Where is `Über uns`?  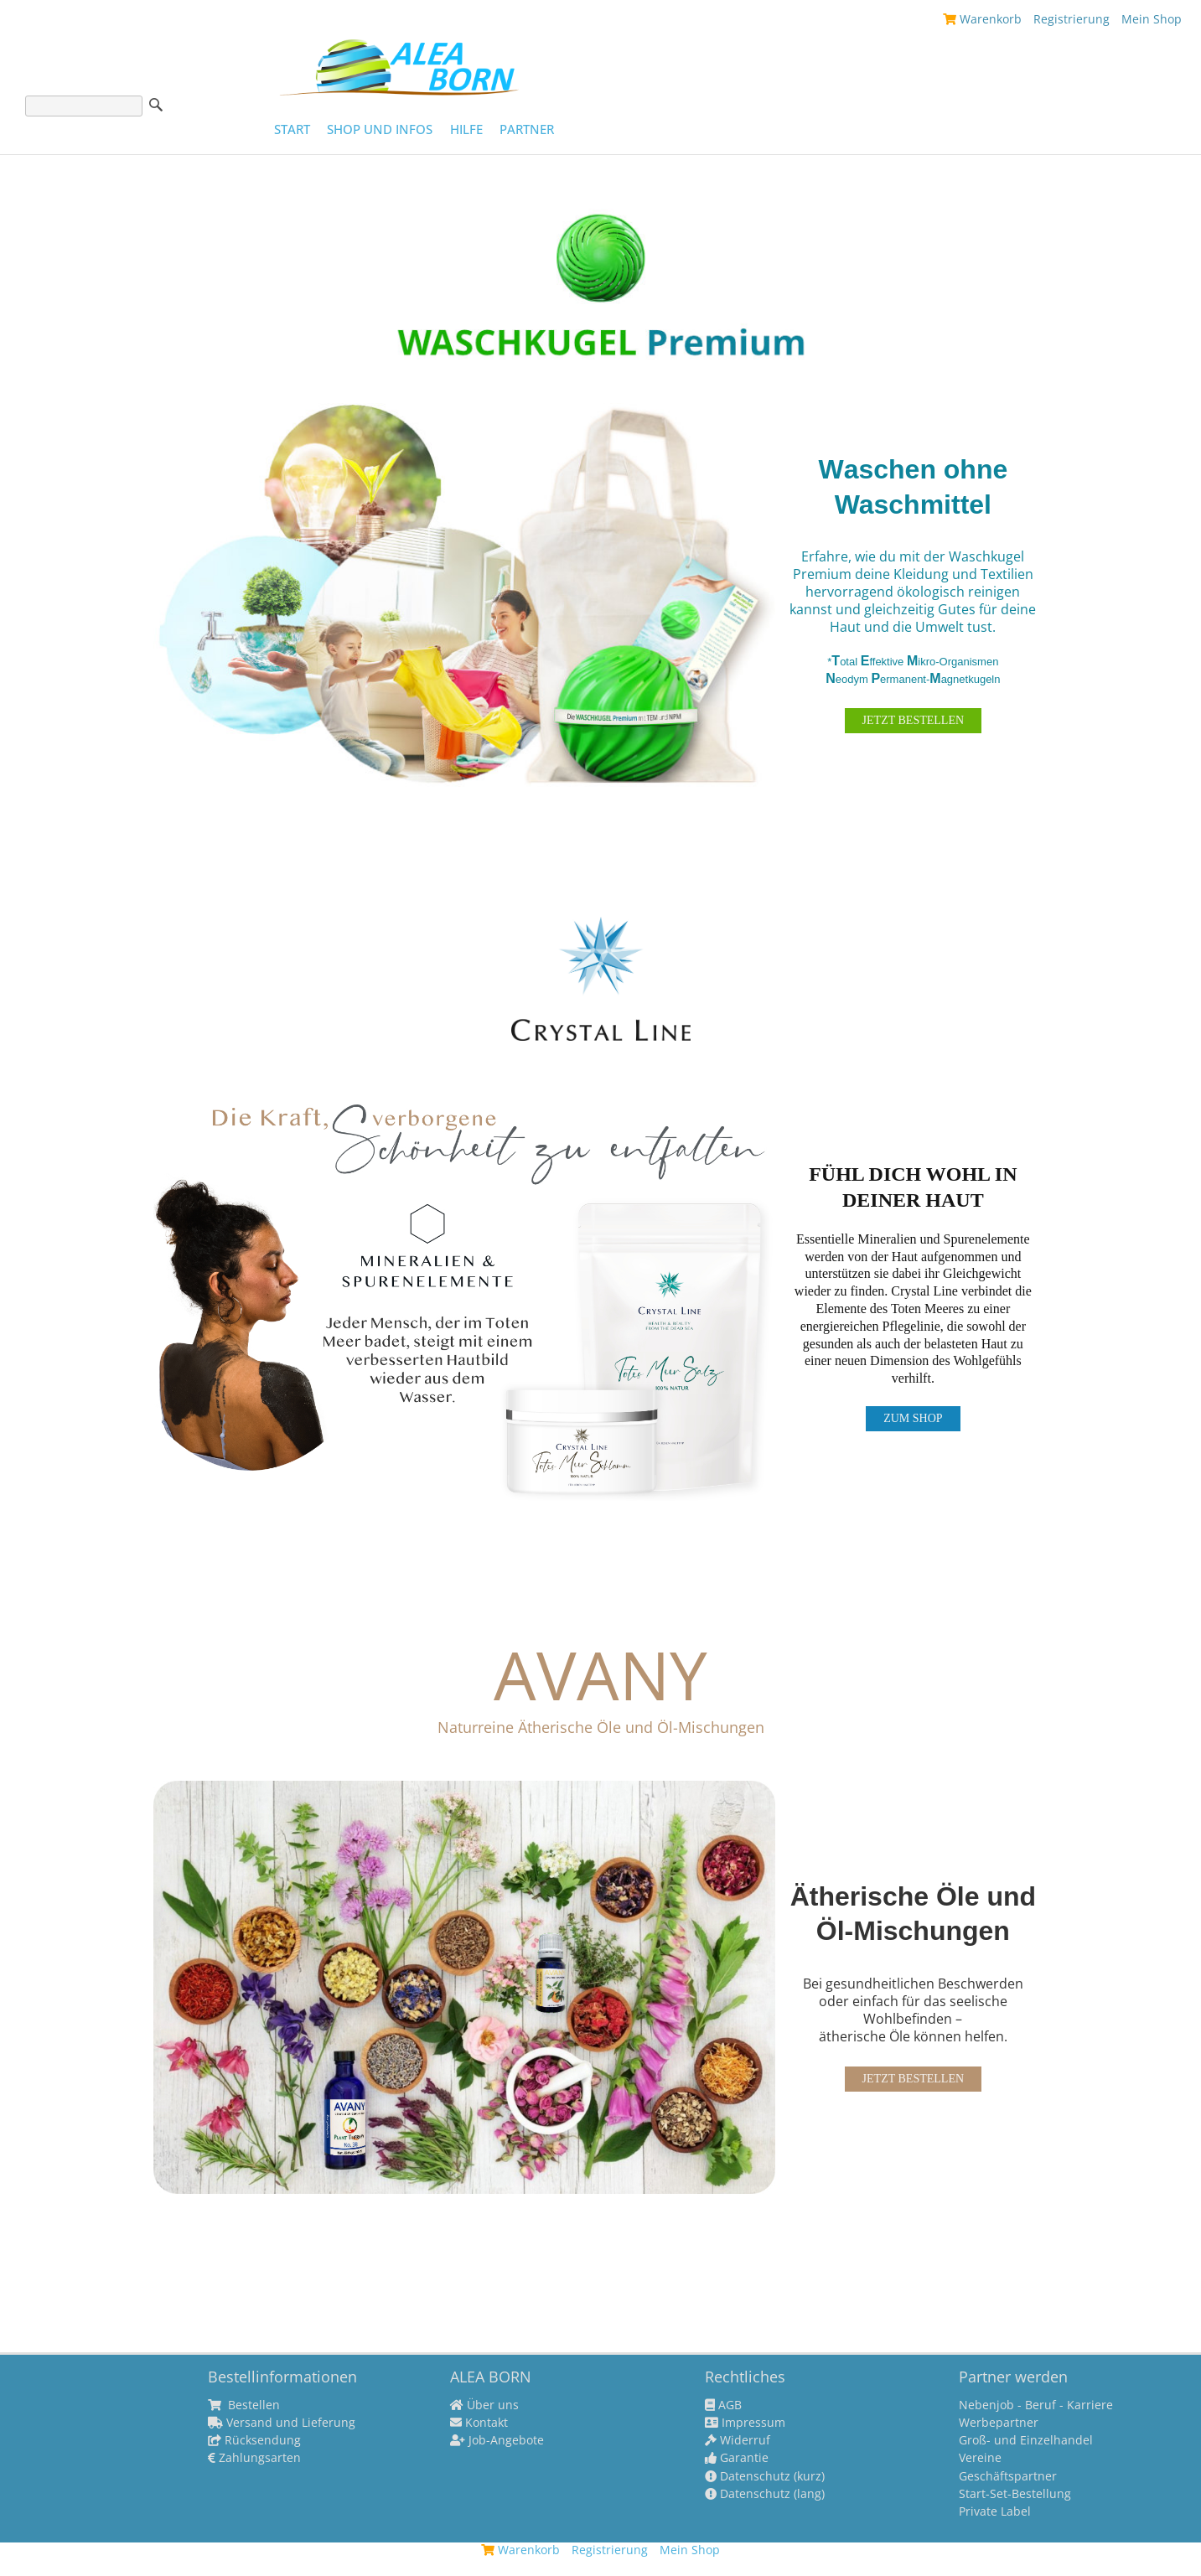
Über uns is located at coordinates (484, 2405).